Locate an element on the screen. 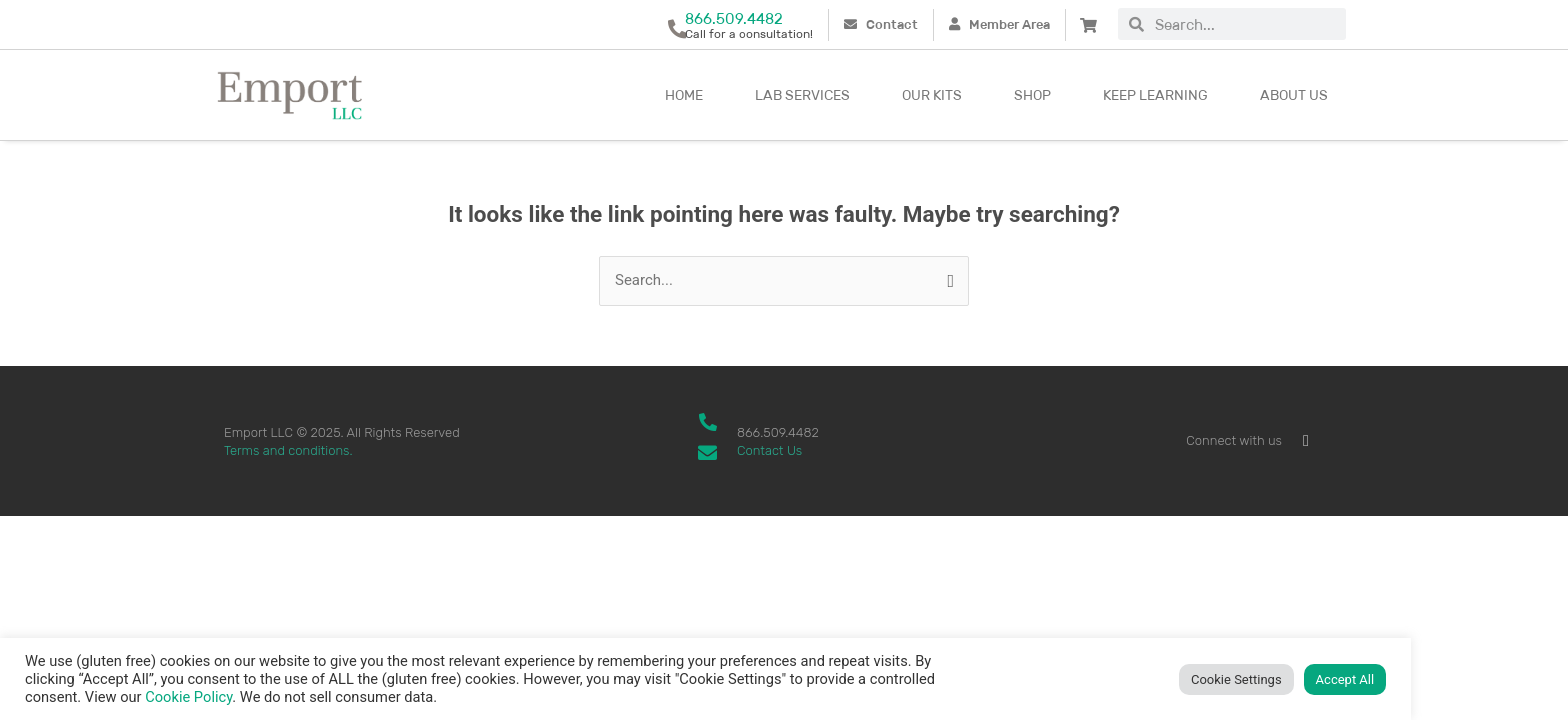 This screenshot has height=720, width=1568. Cookie Settings [button] is located at coordinates (1236, 679).